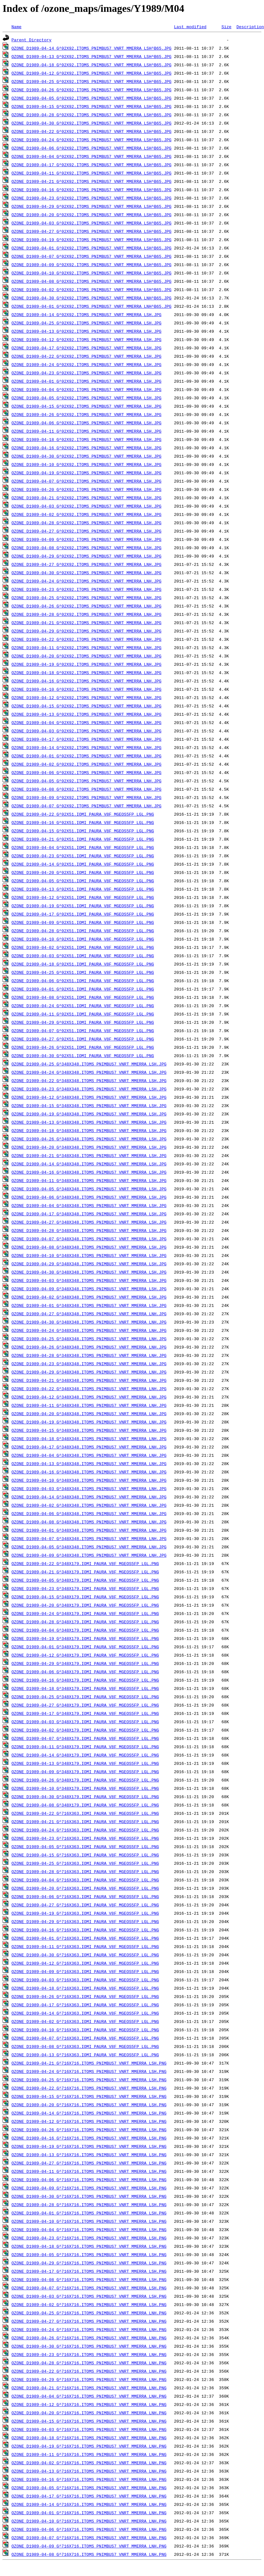 The width and height of the screenshot is (264, 2576). Describe the element at coordinates (83, 847) in the screenshot. I see `OZONE_D1989-04-04_G^92X51.IOMI_PAURA_V8F_MGEOS5FP_LGL.PNG` at that location.